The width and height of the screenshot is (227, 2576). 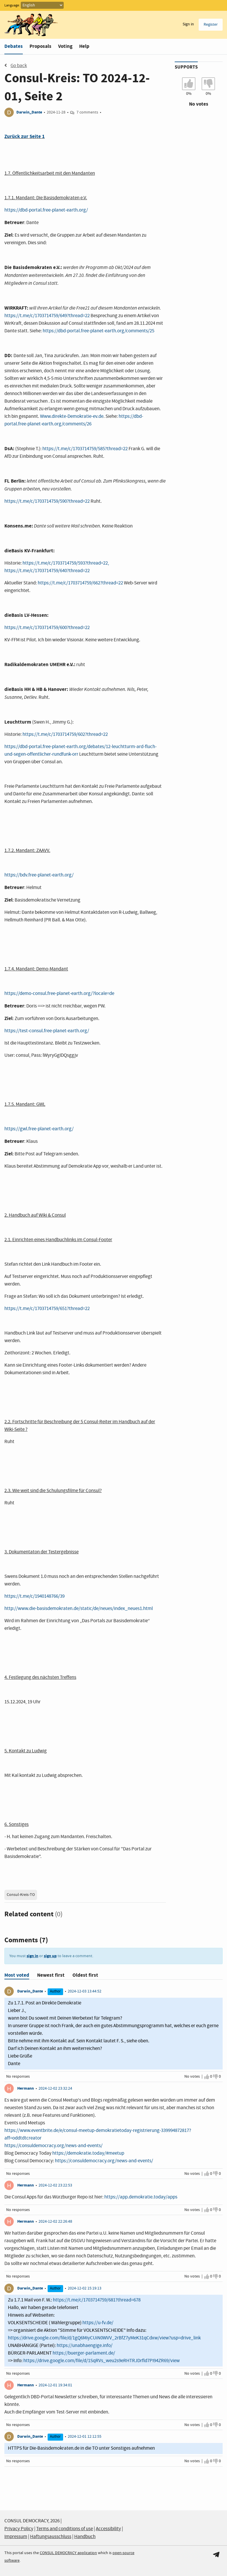 I want to click on https://t.me/c/1703714759/600?thread=22, so click(x=47, y=627).